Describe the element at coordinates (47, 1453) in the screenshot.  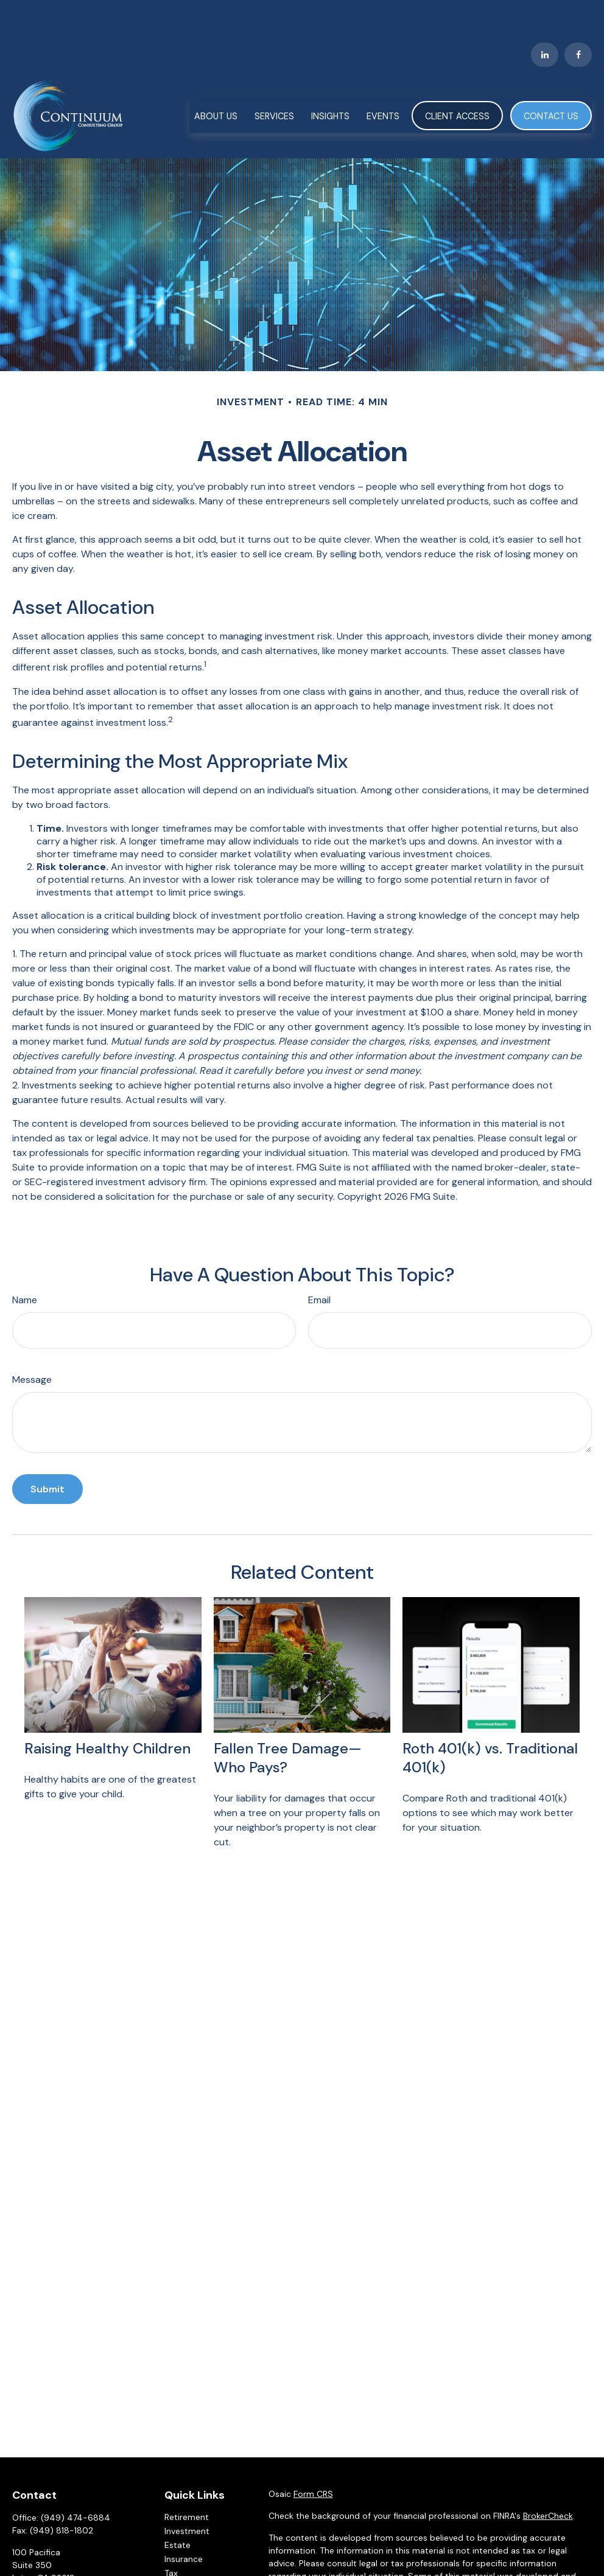
I see `[Submit form]` at that location.